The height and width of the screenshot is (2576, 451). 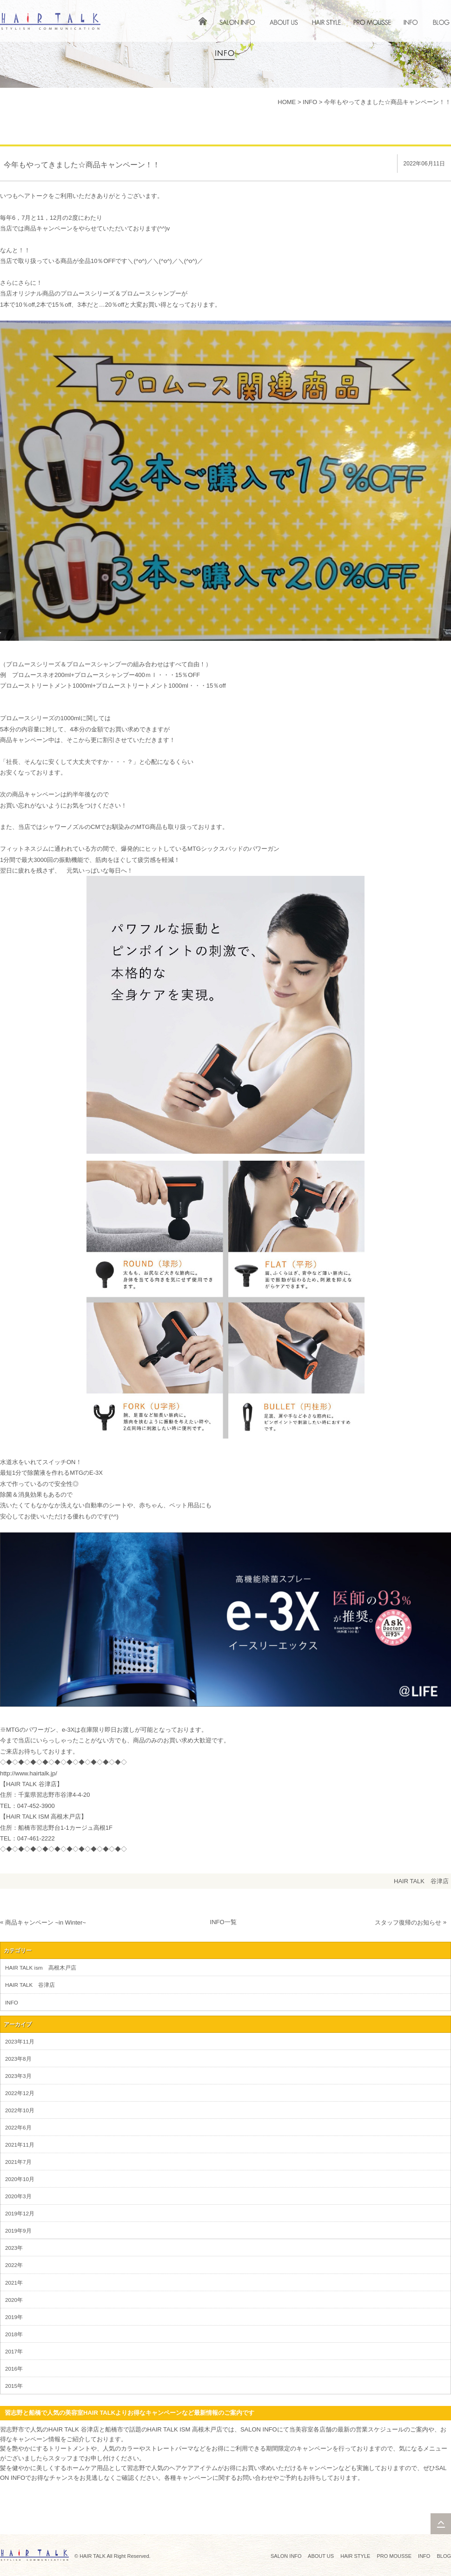 What do you see at coordinates (14, 2317) in the screenshot?
I see `2019年` at bounding box center [14, 2317].